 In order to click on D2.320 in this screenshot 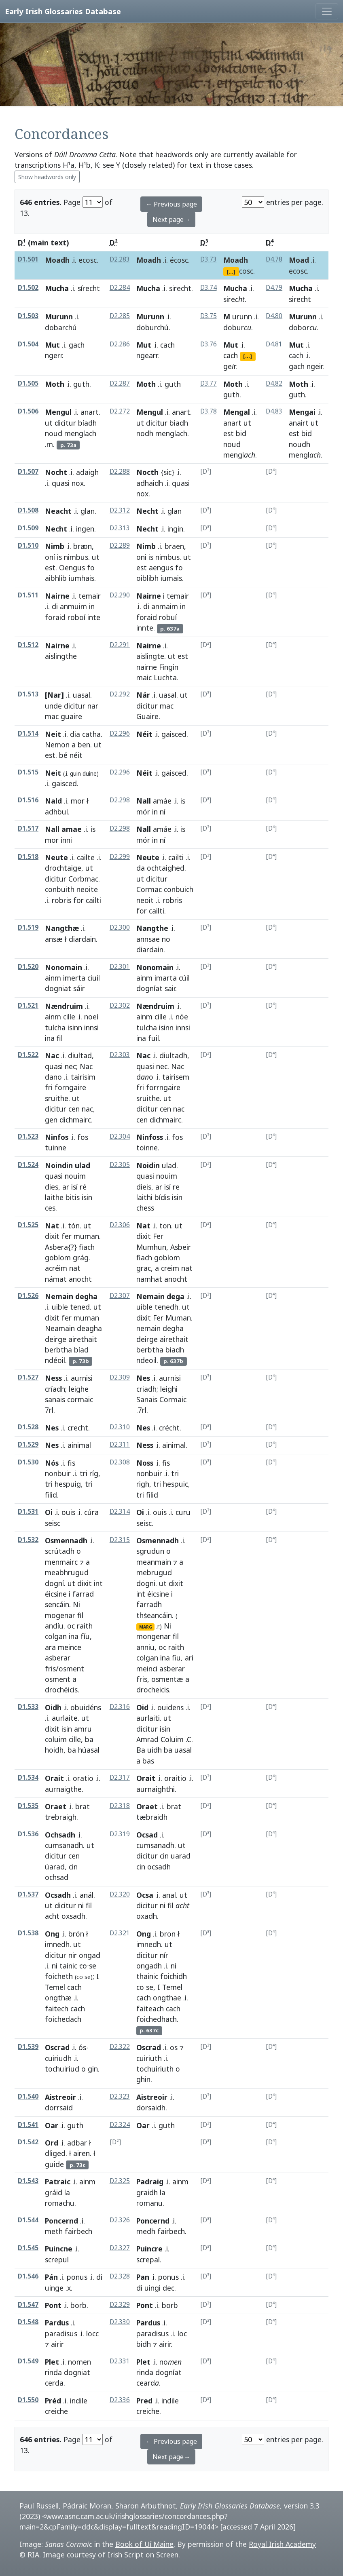, I will do `click(120, 1894)`.